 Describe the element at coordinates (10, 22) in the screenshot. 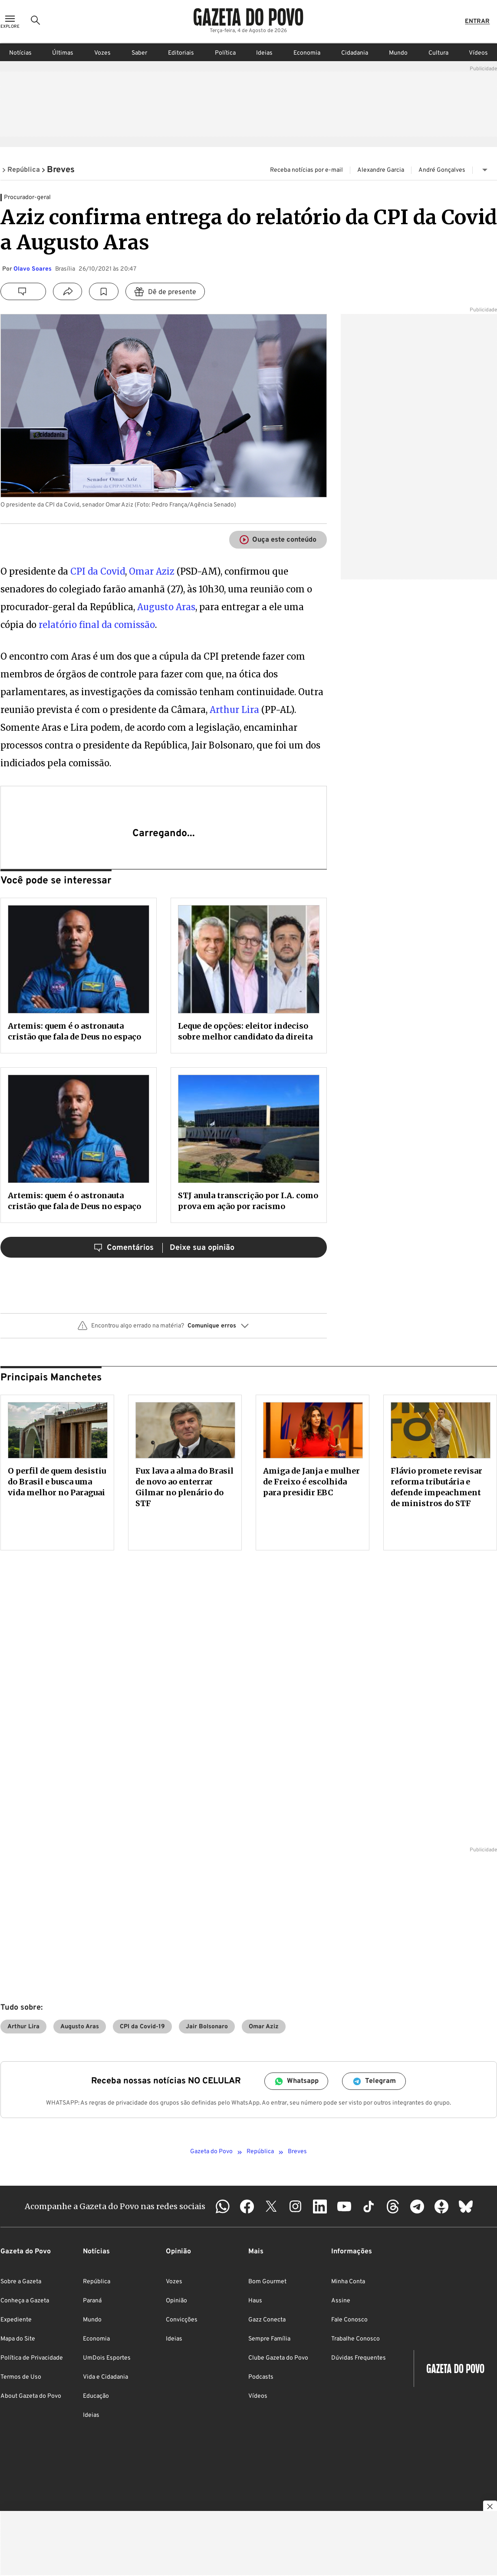

I see `[Ícone de Menu]` at that location.